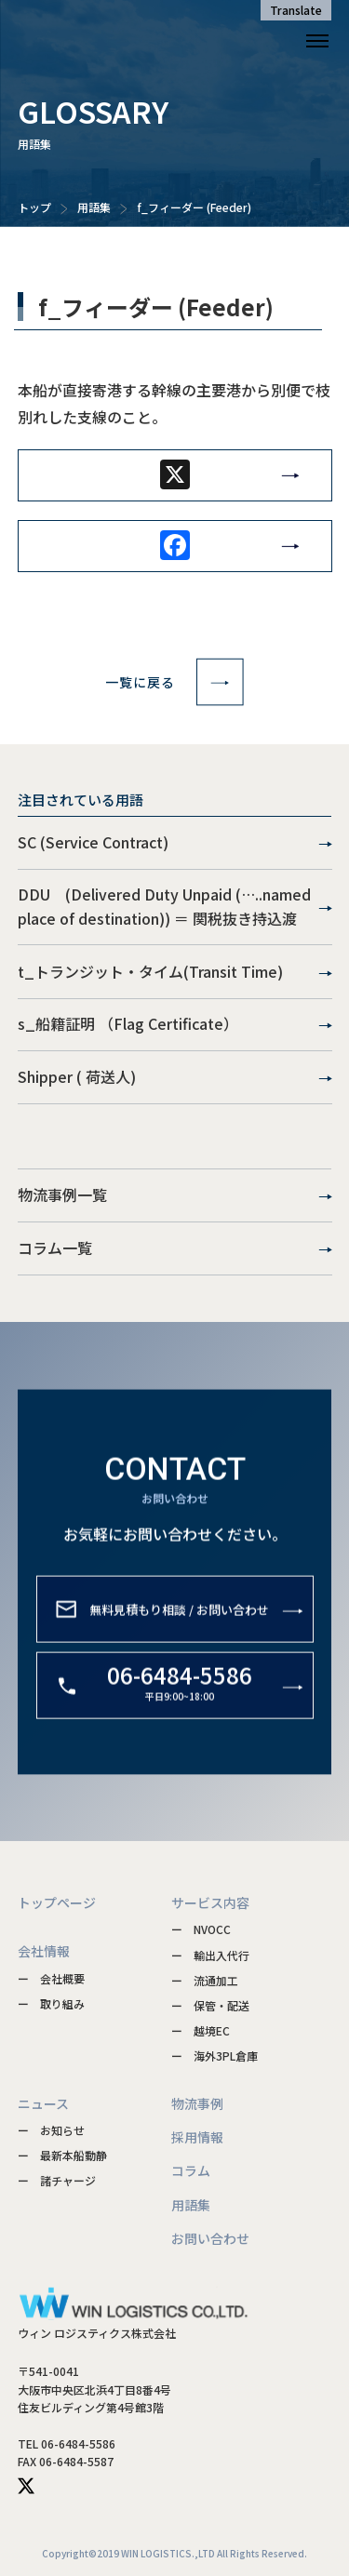 This screenshot has height=2576, width=349. Describe the element at coordinates (51, 2003) in the screenshot. I see `ー 取り組み` at that location.